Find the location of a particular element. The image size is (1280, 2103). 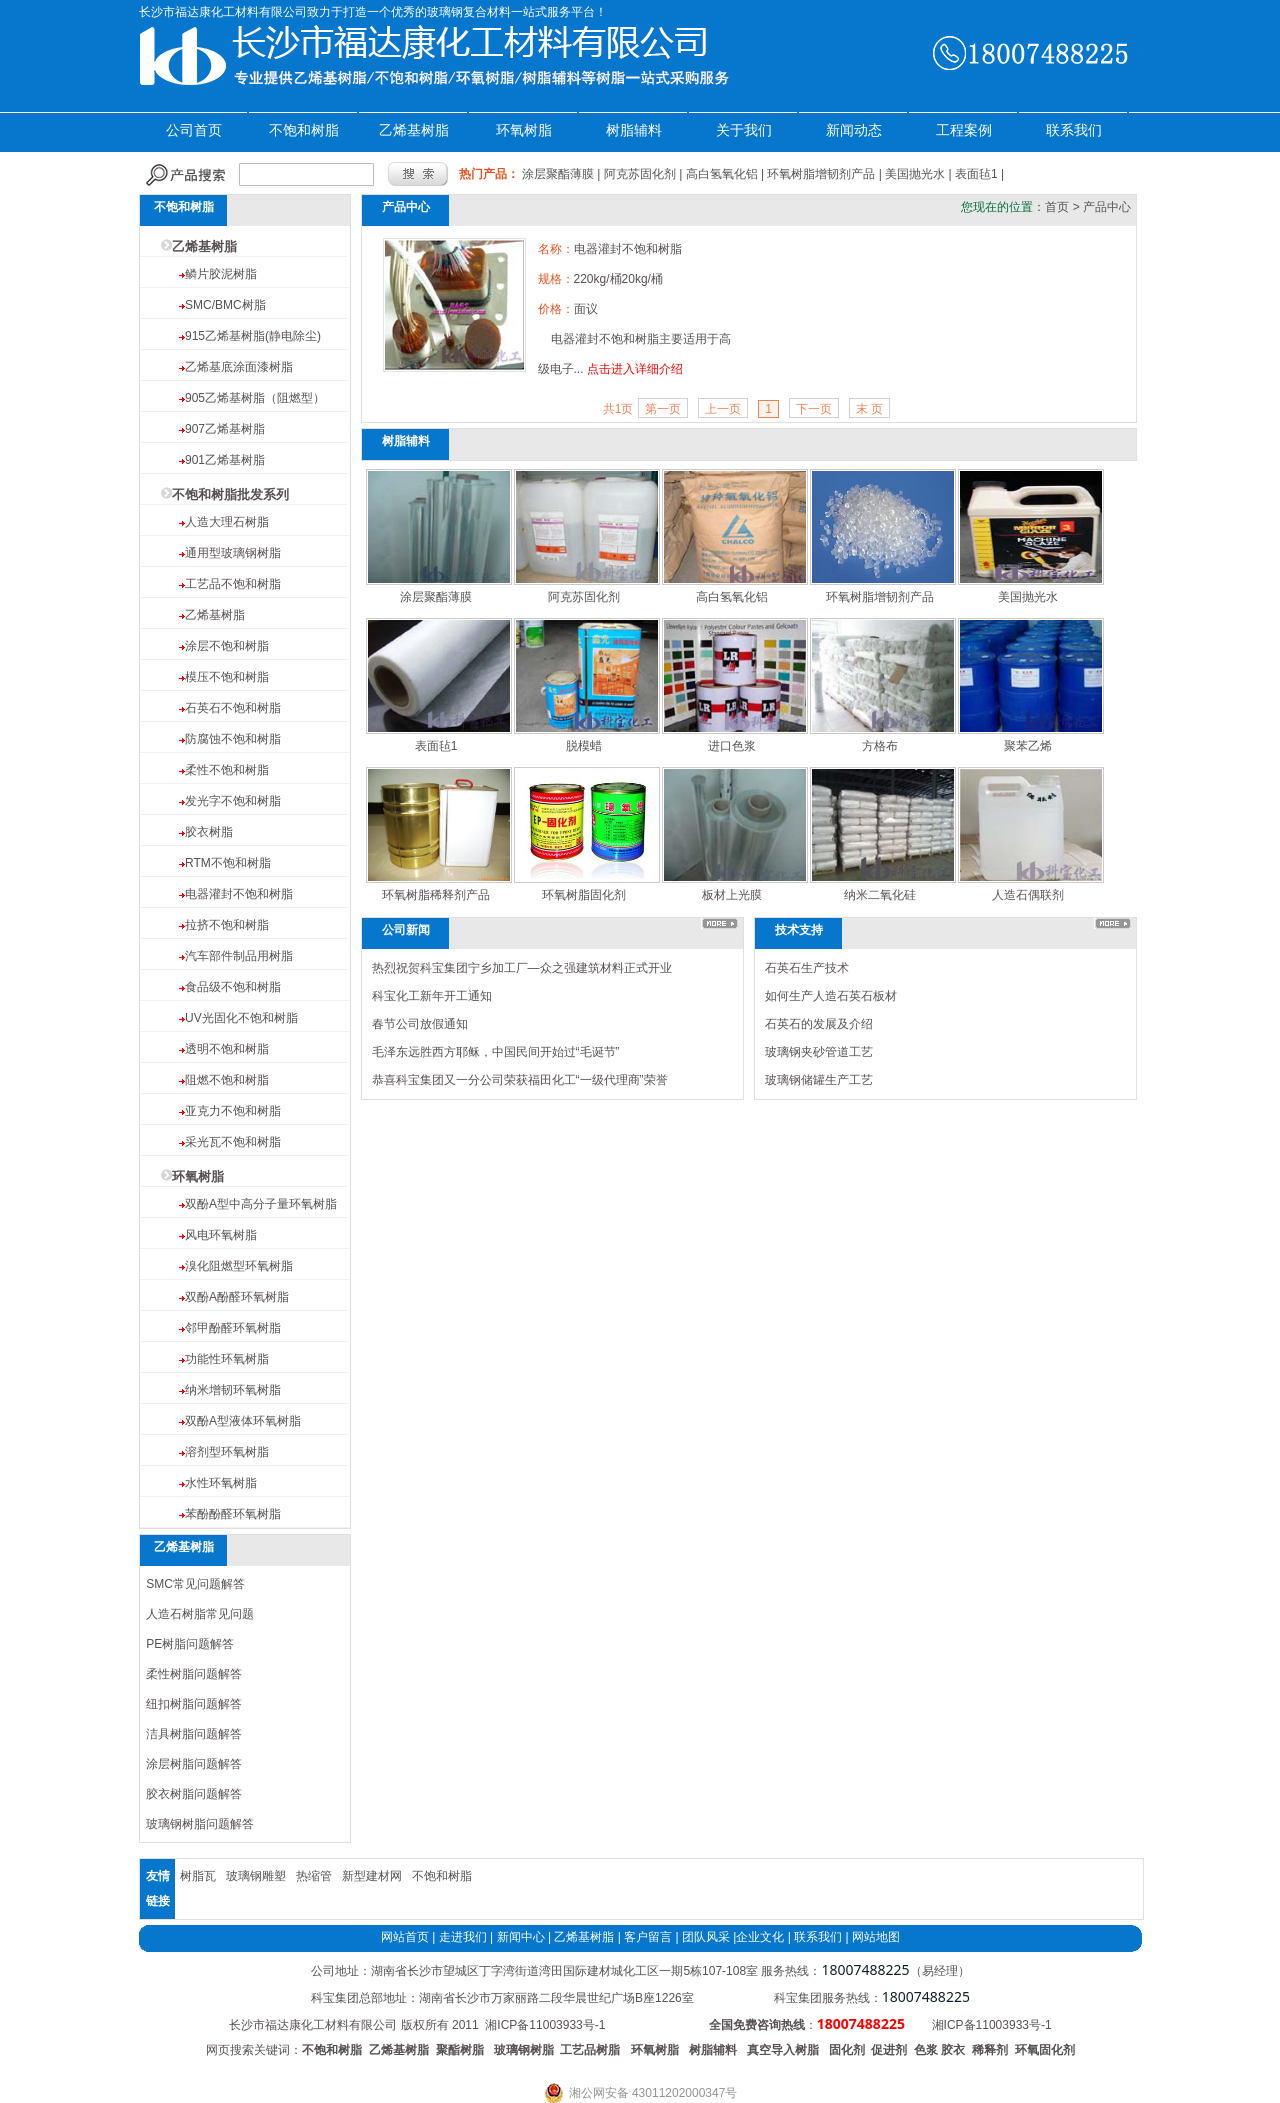

玻璃钢雕塑 is located at coordinates (256, 1876).